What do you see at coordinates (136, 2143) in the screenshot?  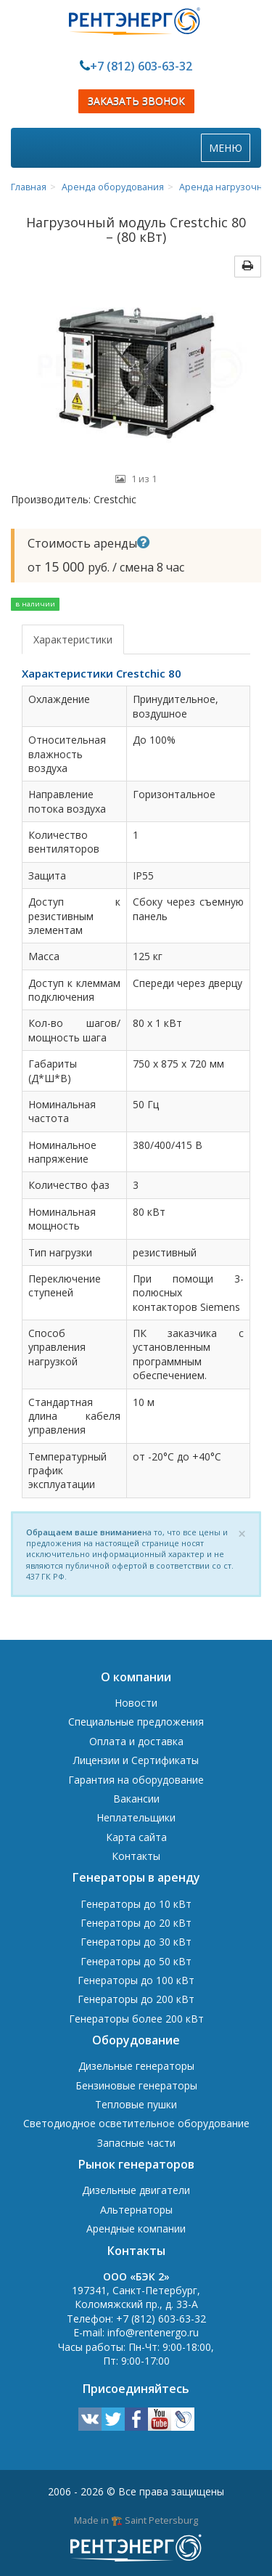 I see `Запасные части` at bounding box center [136, 2143].